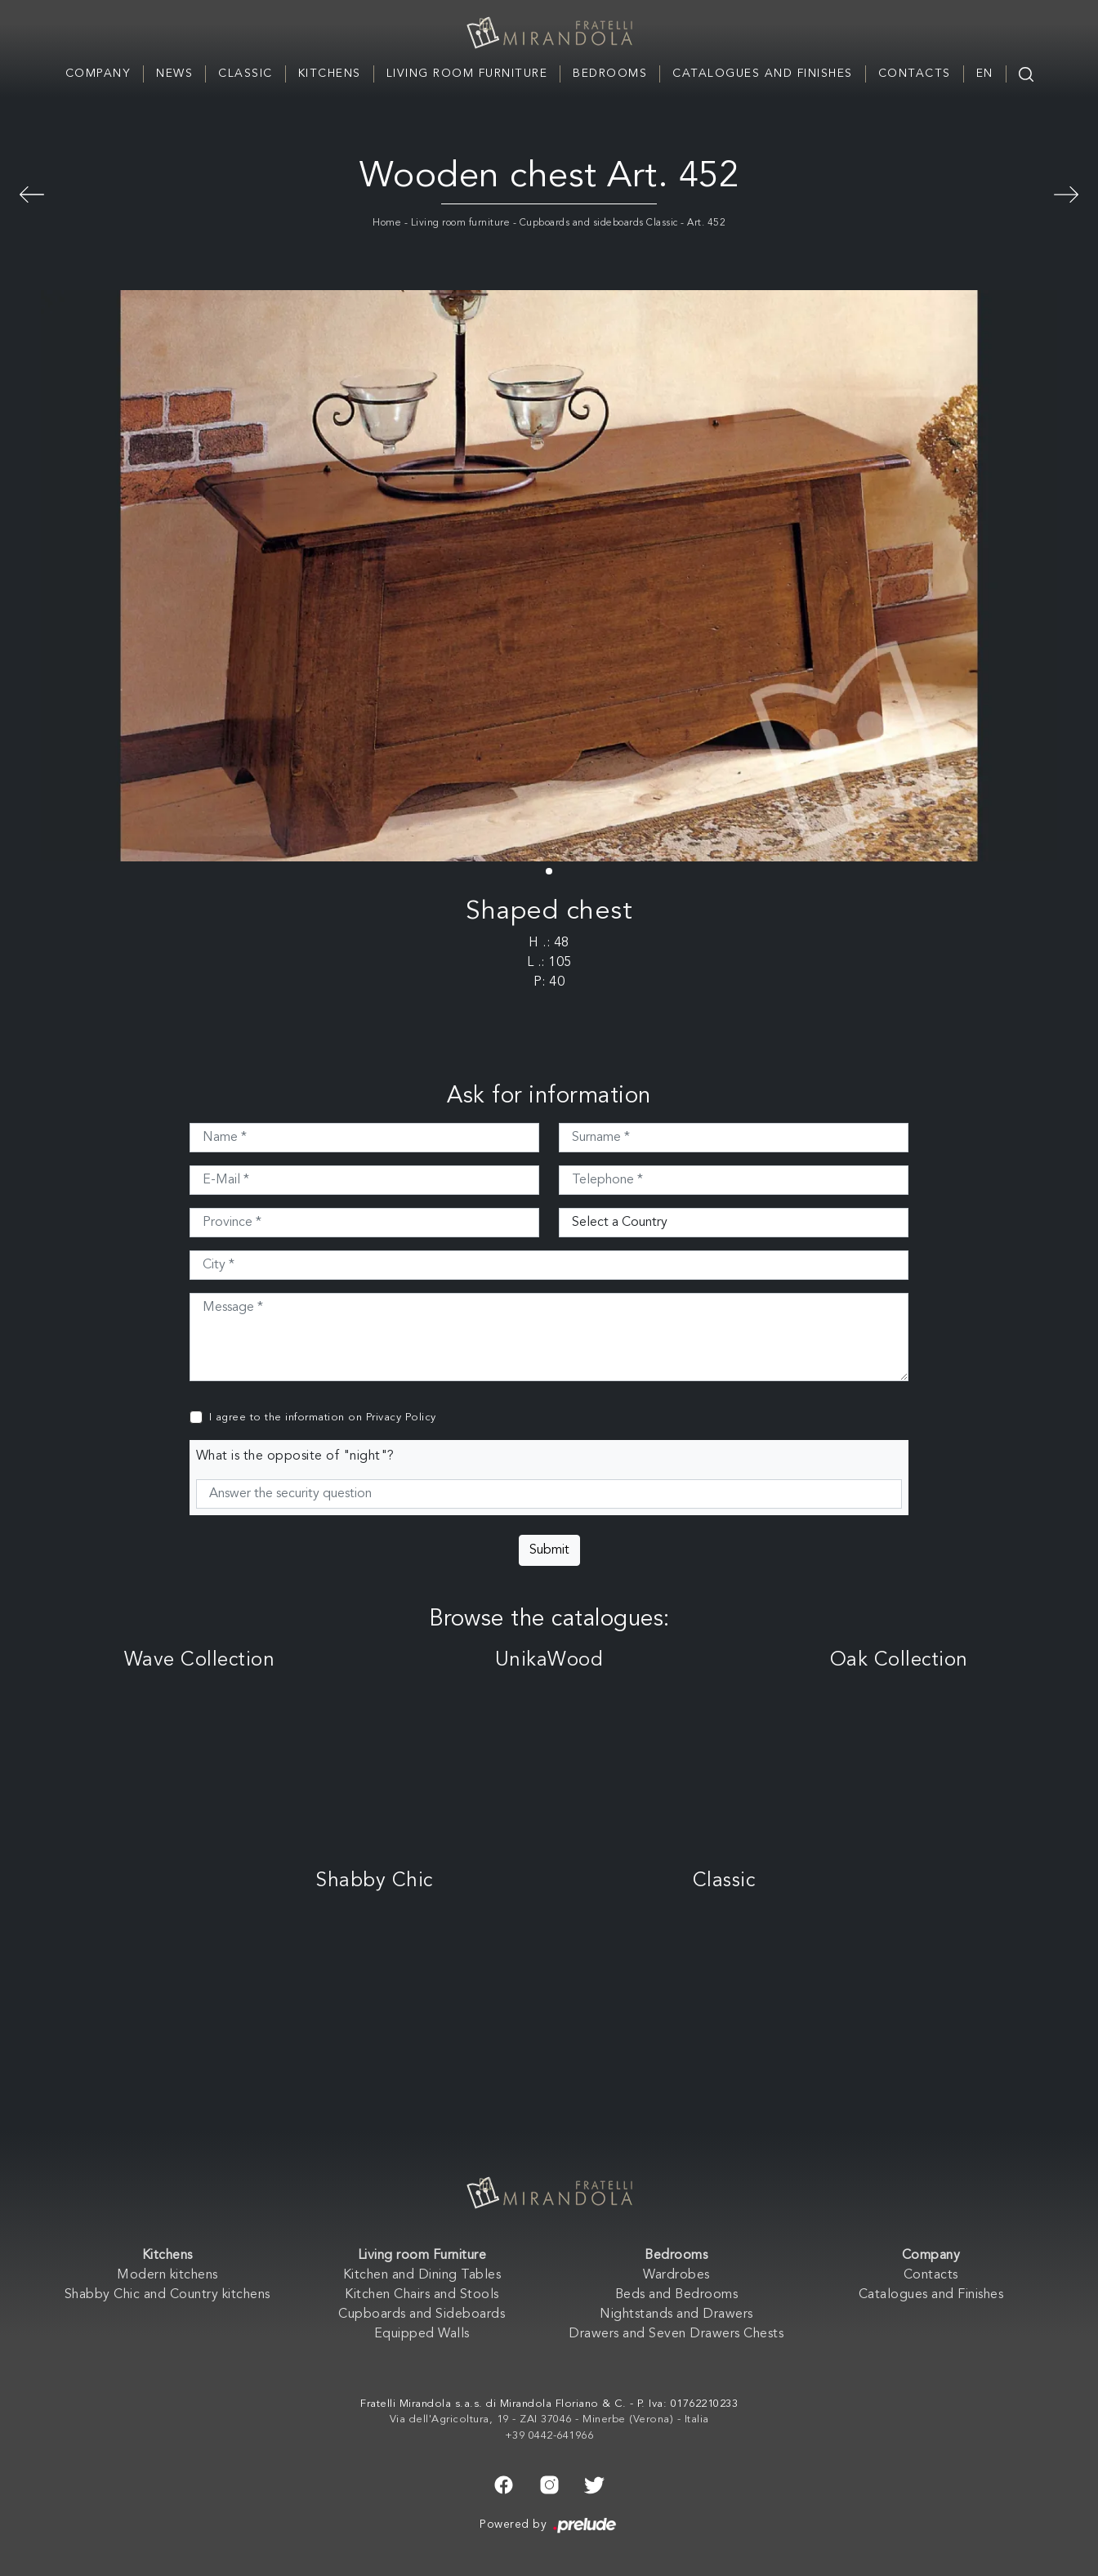  What do you see at coordinates (549, 871) in the screenshot?
I see `[button]` at bounding box center [549, 871].